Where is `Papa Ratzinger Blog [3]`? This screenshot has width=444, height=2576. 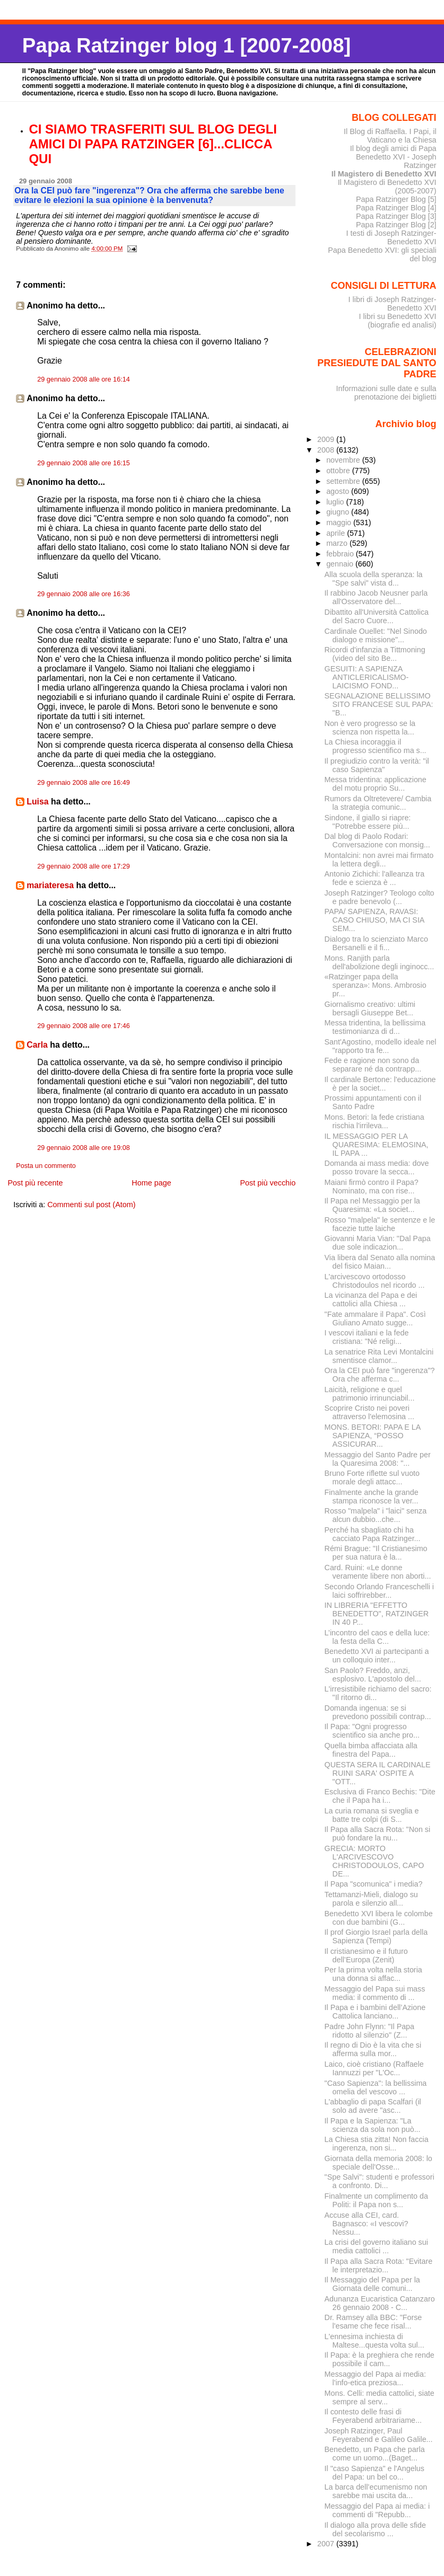 Papa Ratzinger Blog [3] is located at coordinates (396, 216).